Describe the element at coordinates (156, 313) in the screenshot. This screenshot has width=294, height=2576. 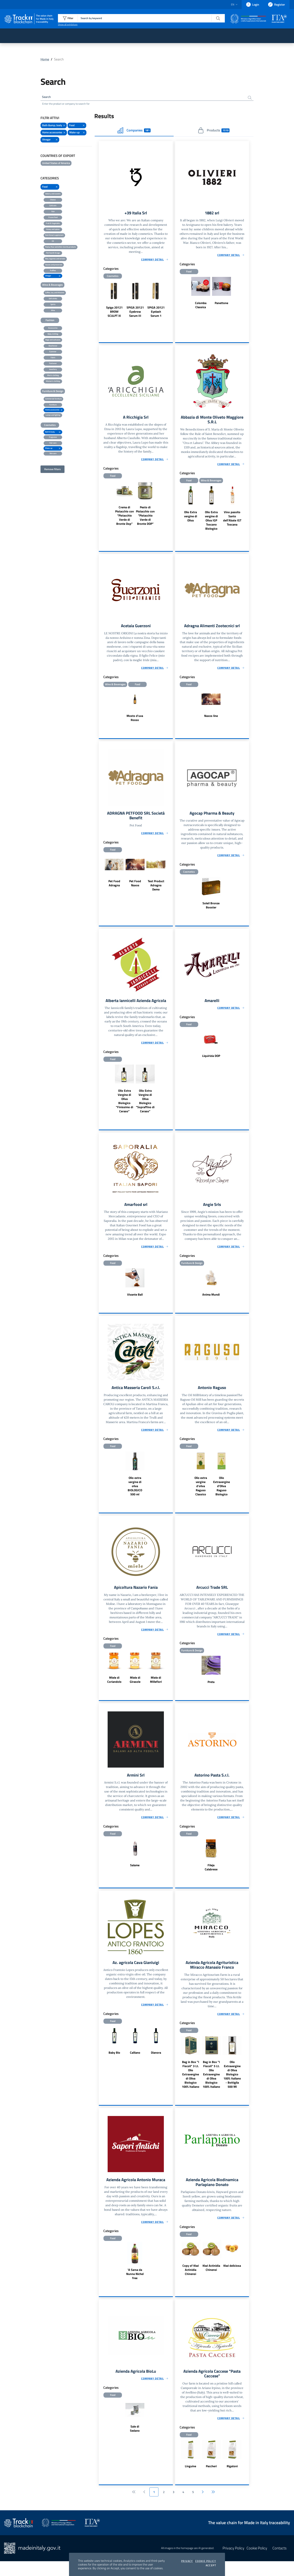
I see `SPIGA 20121 Eyelash Serum 1` at that location.